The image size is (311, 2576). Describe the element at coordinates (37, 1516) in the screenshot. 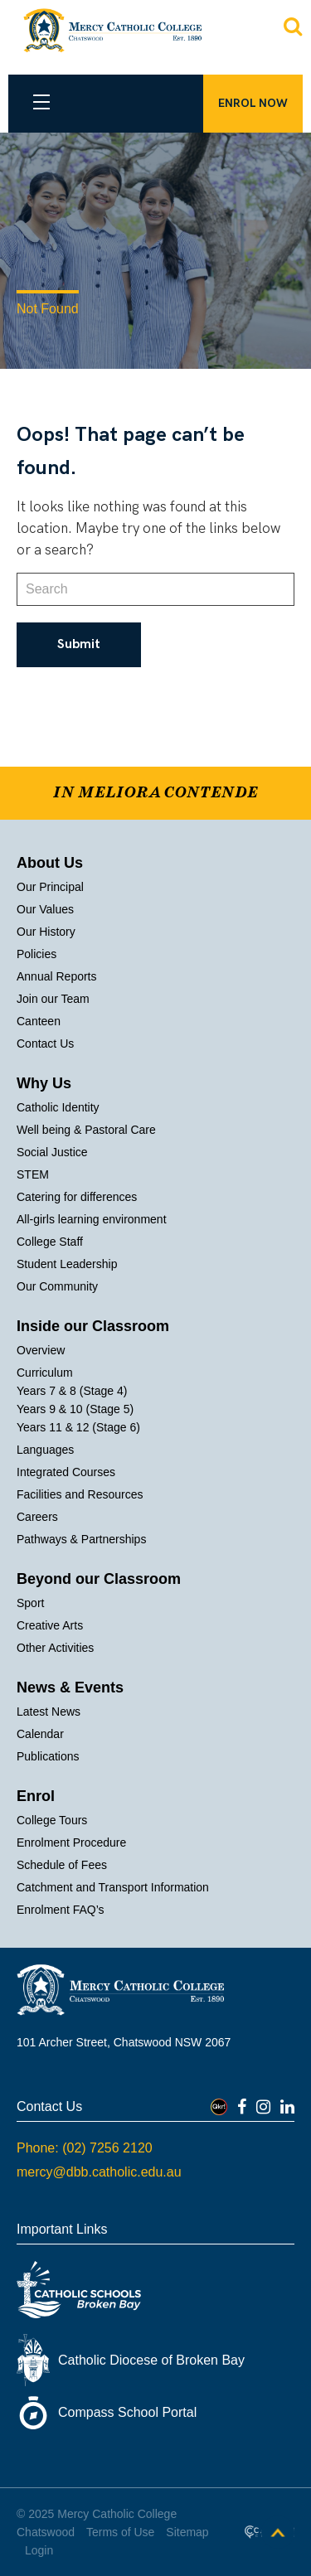

I see `Careers` at that location.